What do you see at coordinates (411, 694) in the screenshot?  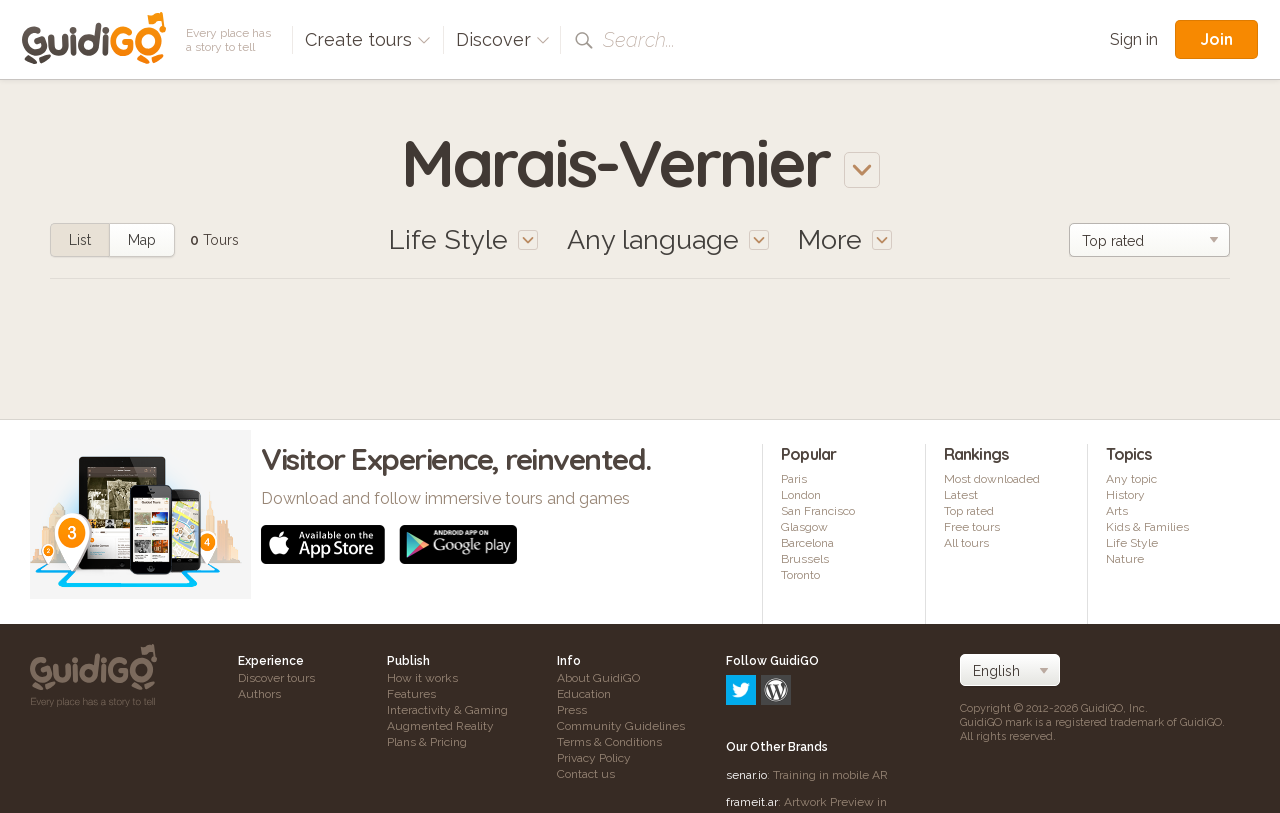 I see `Features` at bounding box center [411, 694].